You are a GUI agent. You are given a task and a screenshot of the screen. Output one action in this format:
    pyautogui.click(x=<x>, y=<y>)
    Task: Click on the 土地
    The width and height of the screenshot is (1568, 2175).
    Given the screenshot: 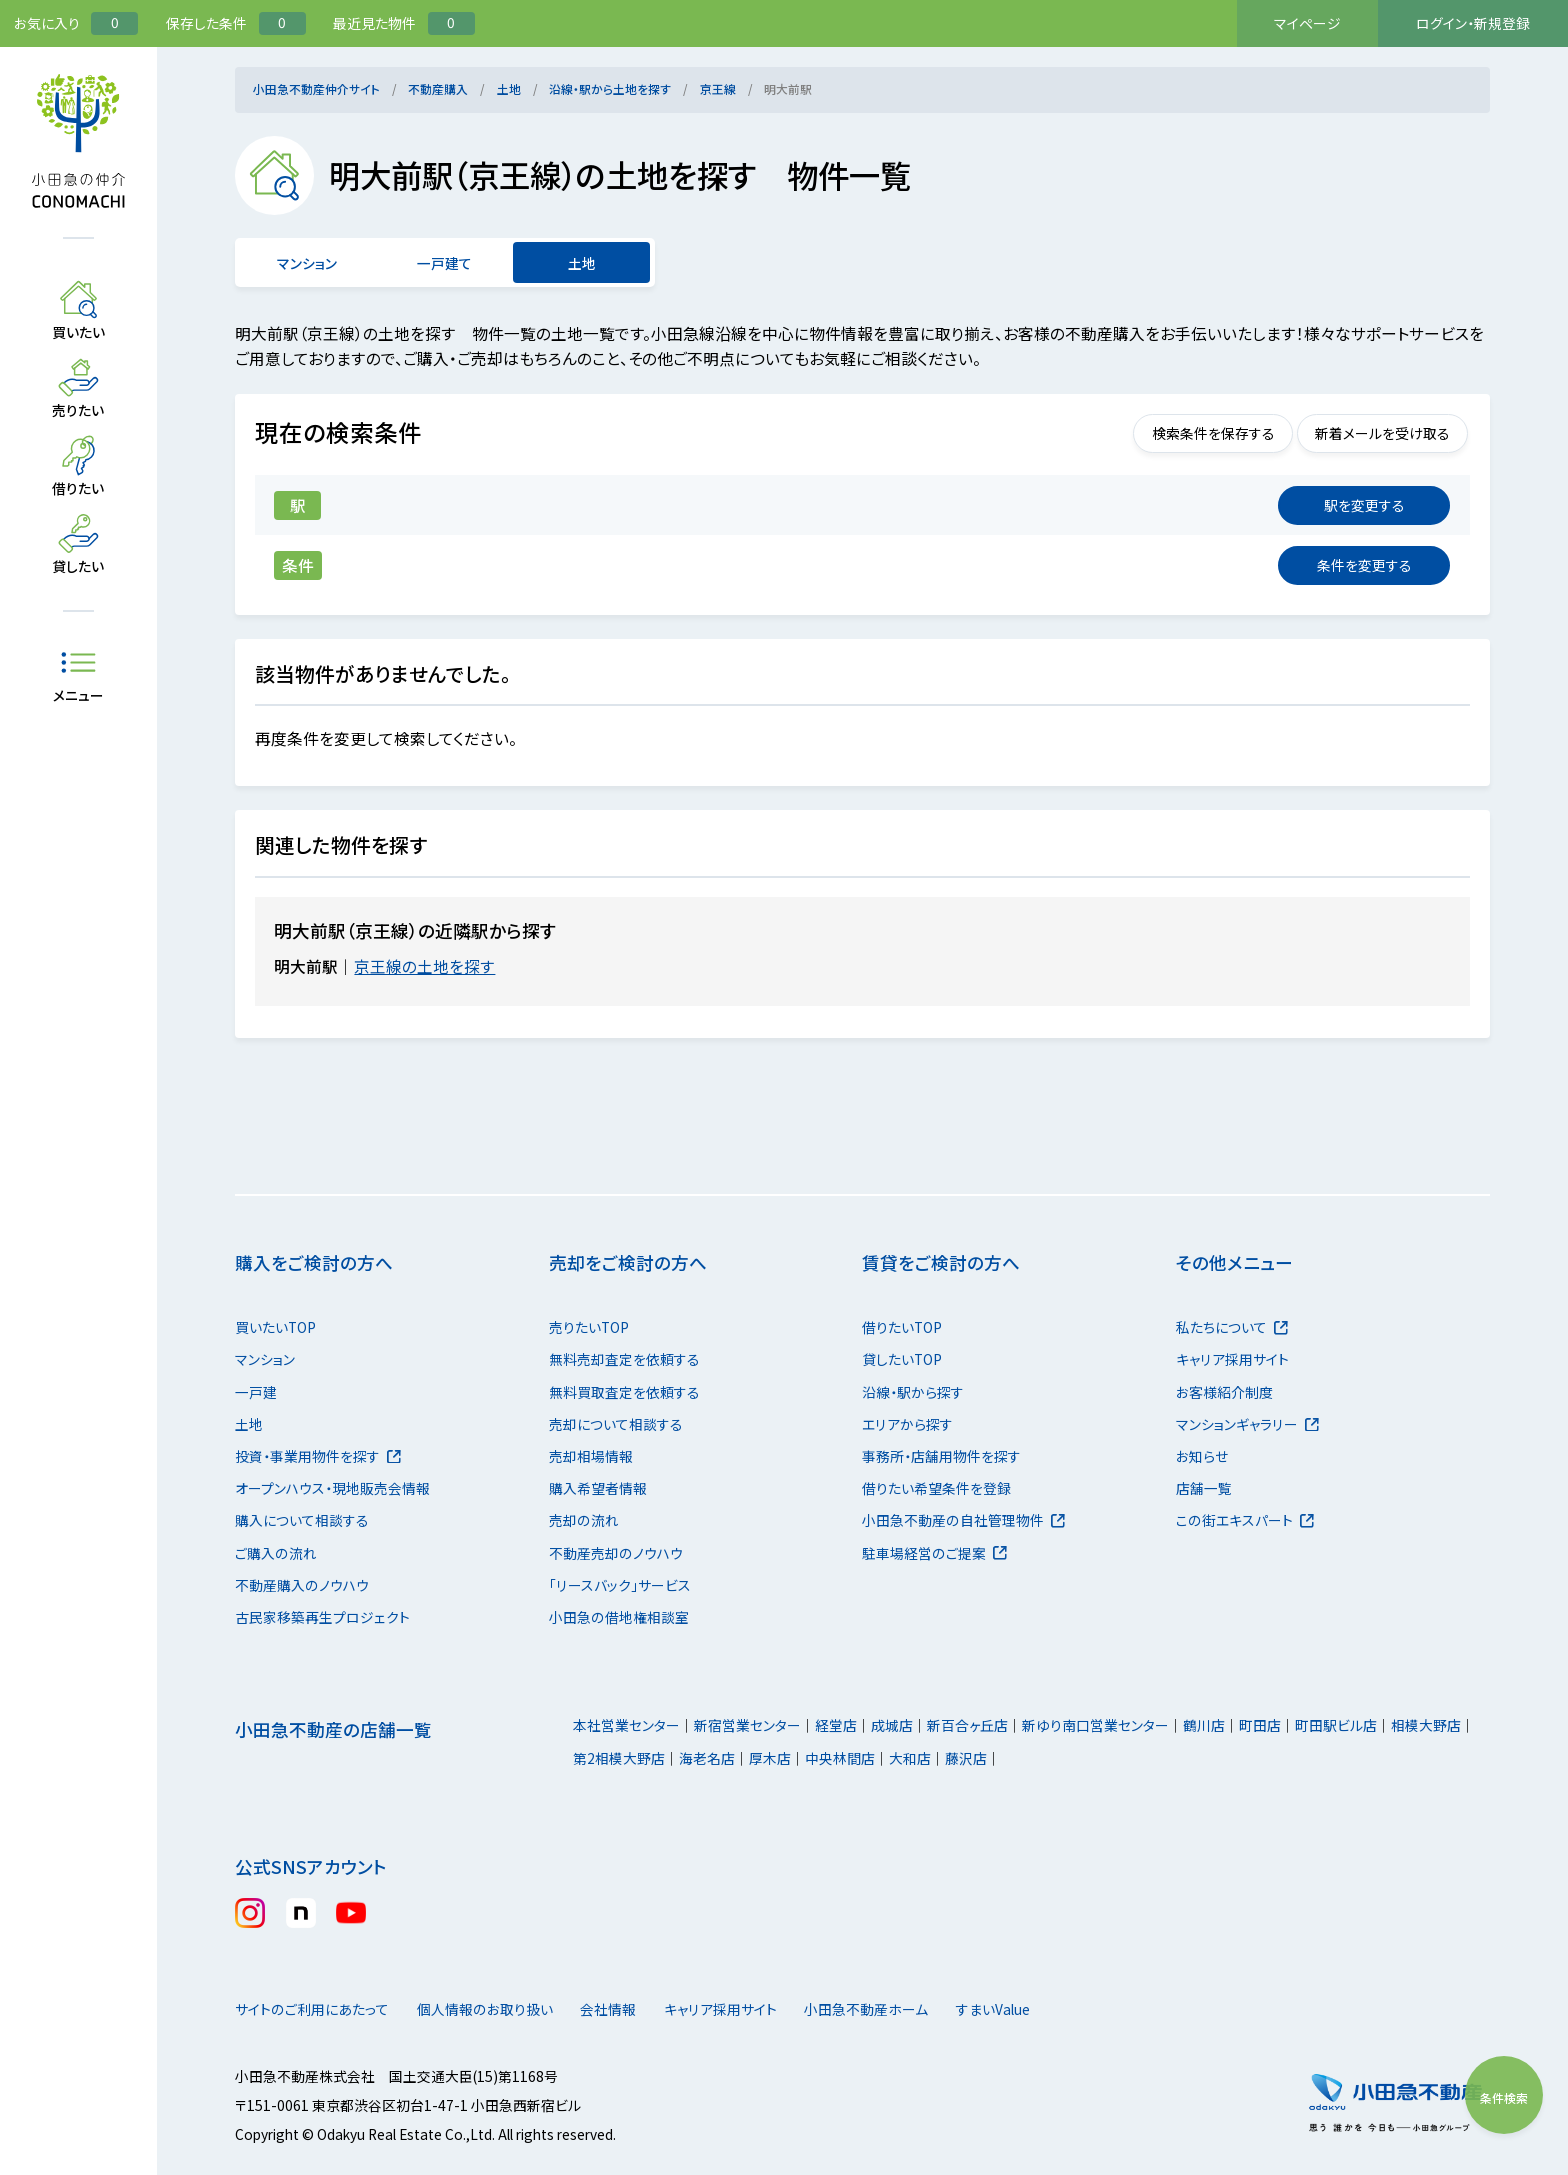 What is the action you would take?
    pyautogui.click(x=509, y=88)
    